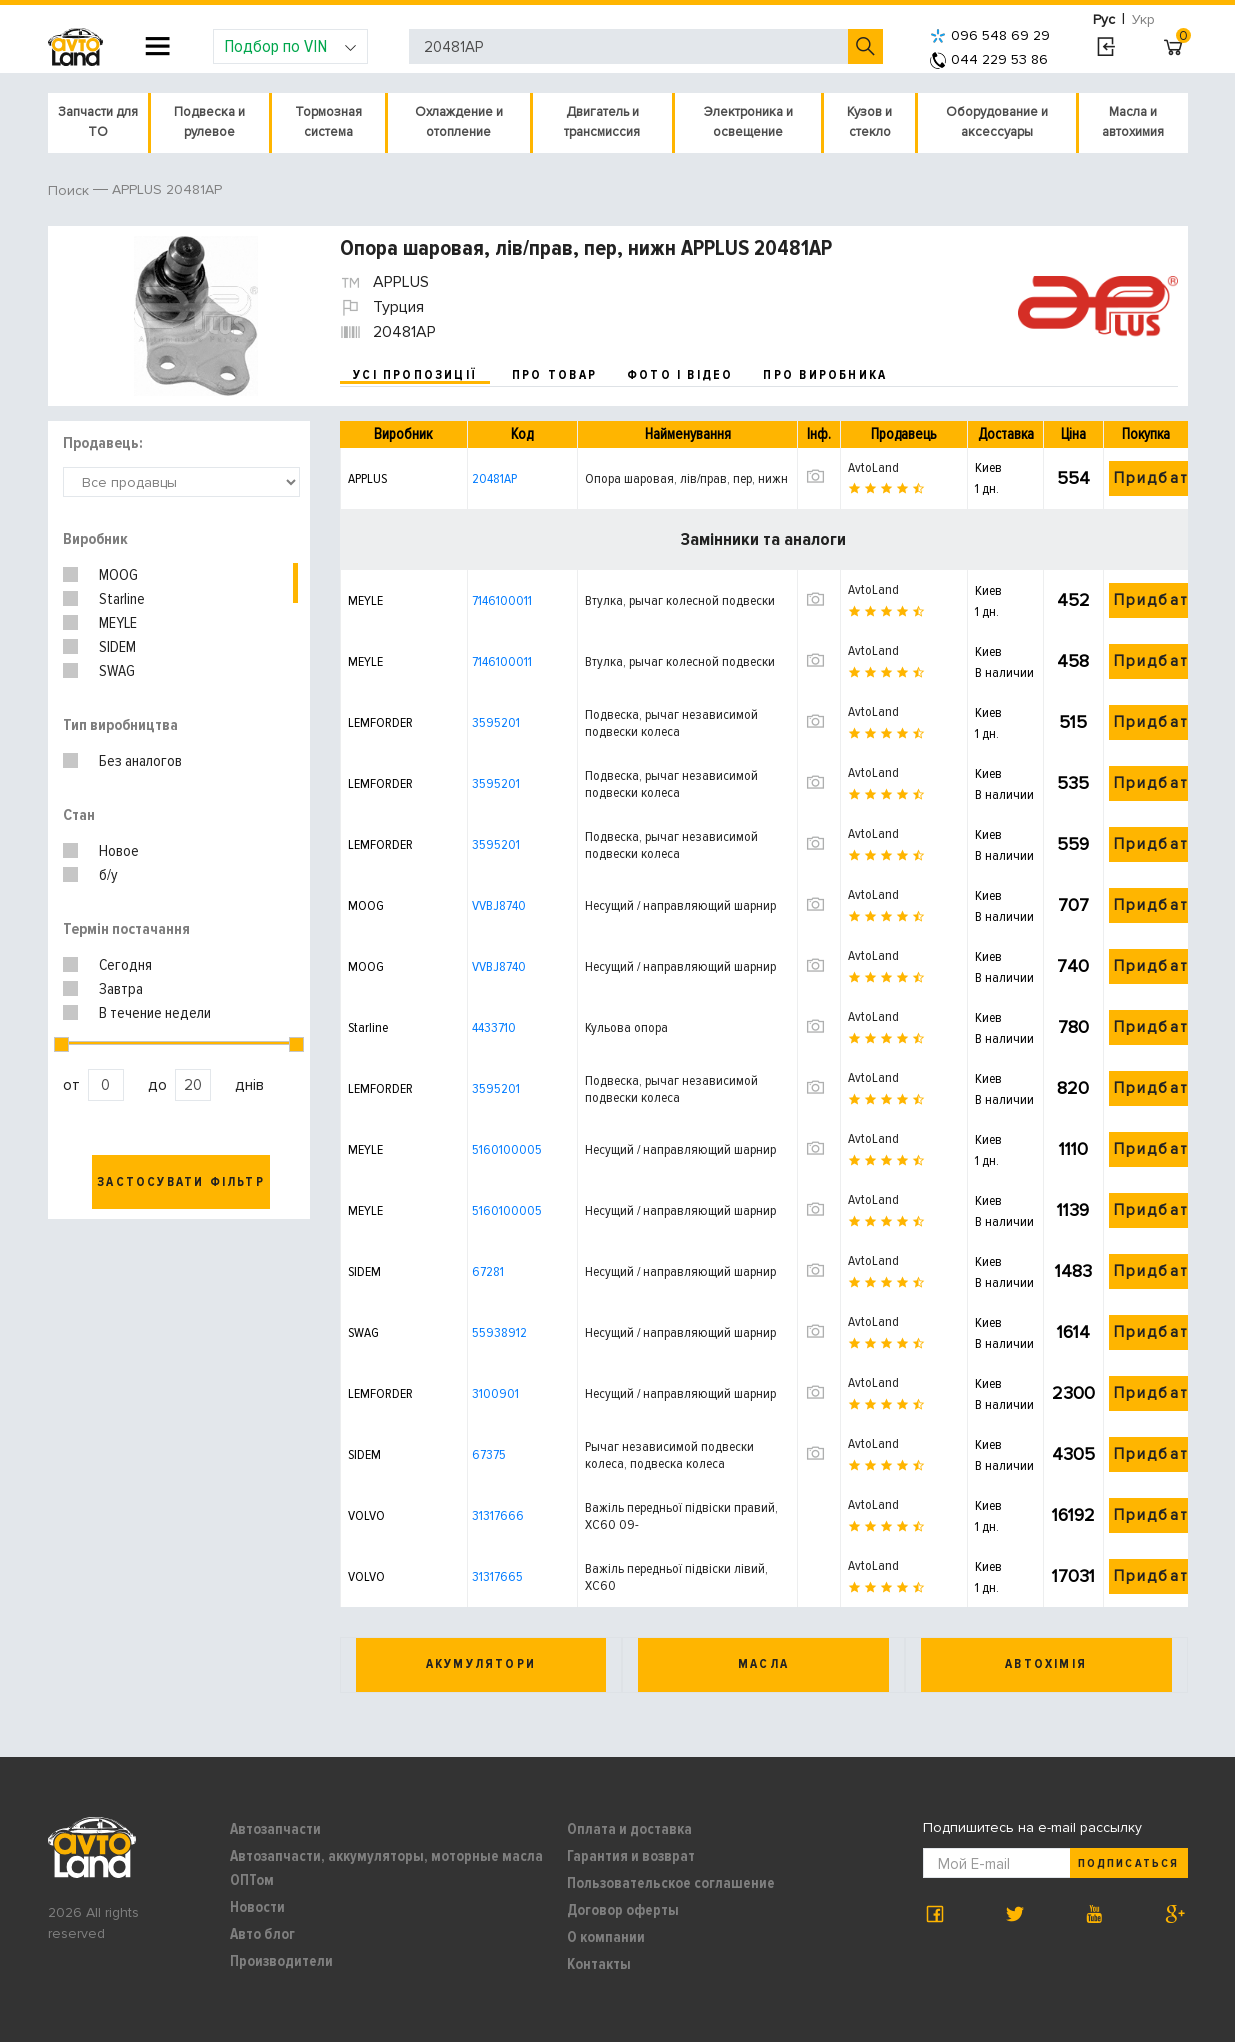 This screenshot has width=1235, height=2042. Describe the element at coordinates (117, 671) in the screenshot. I see `SWAG` at that location.